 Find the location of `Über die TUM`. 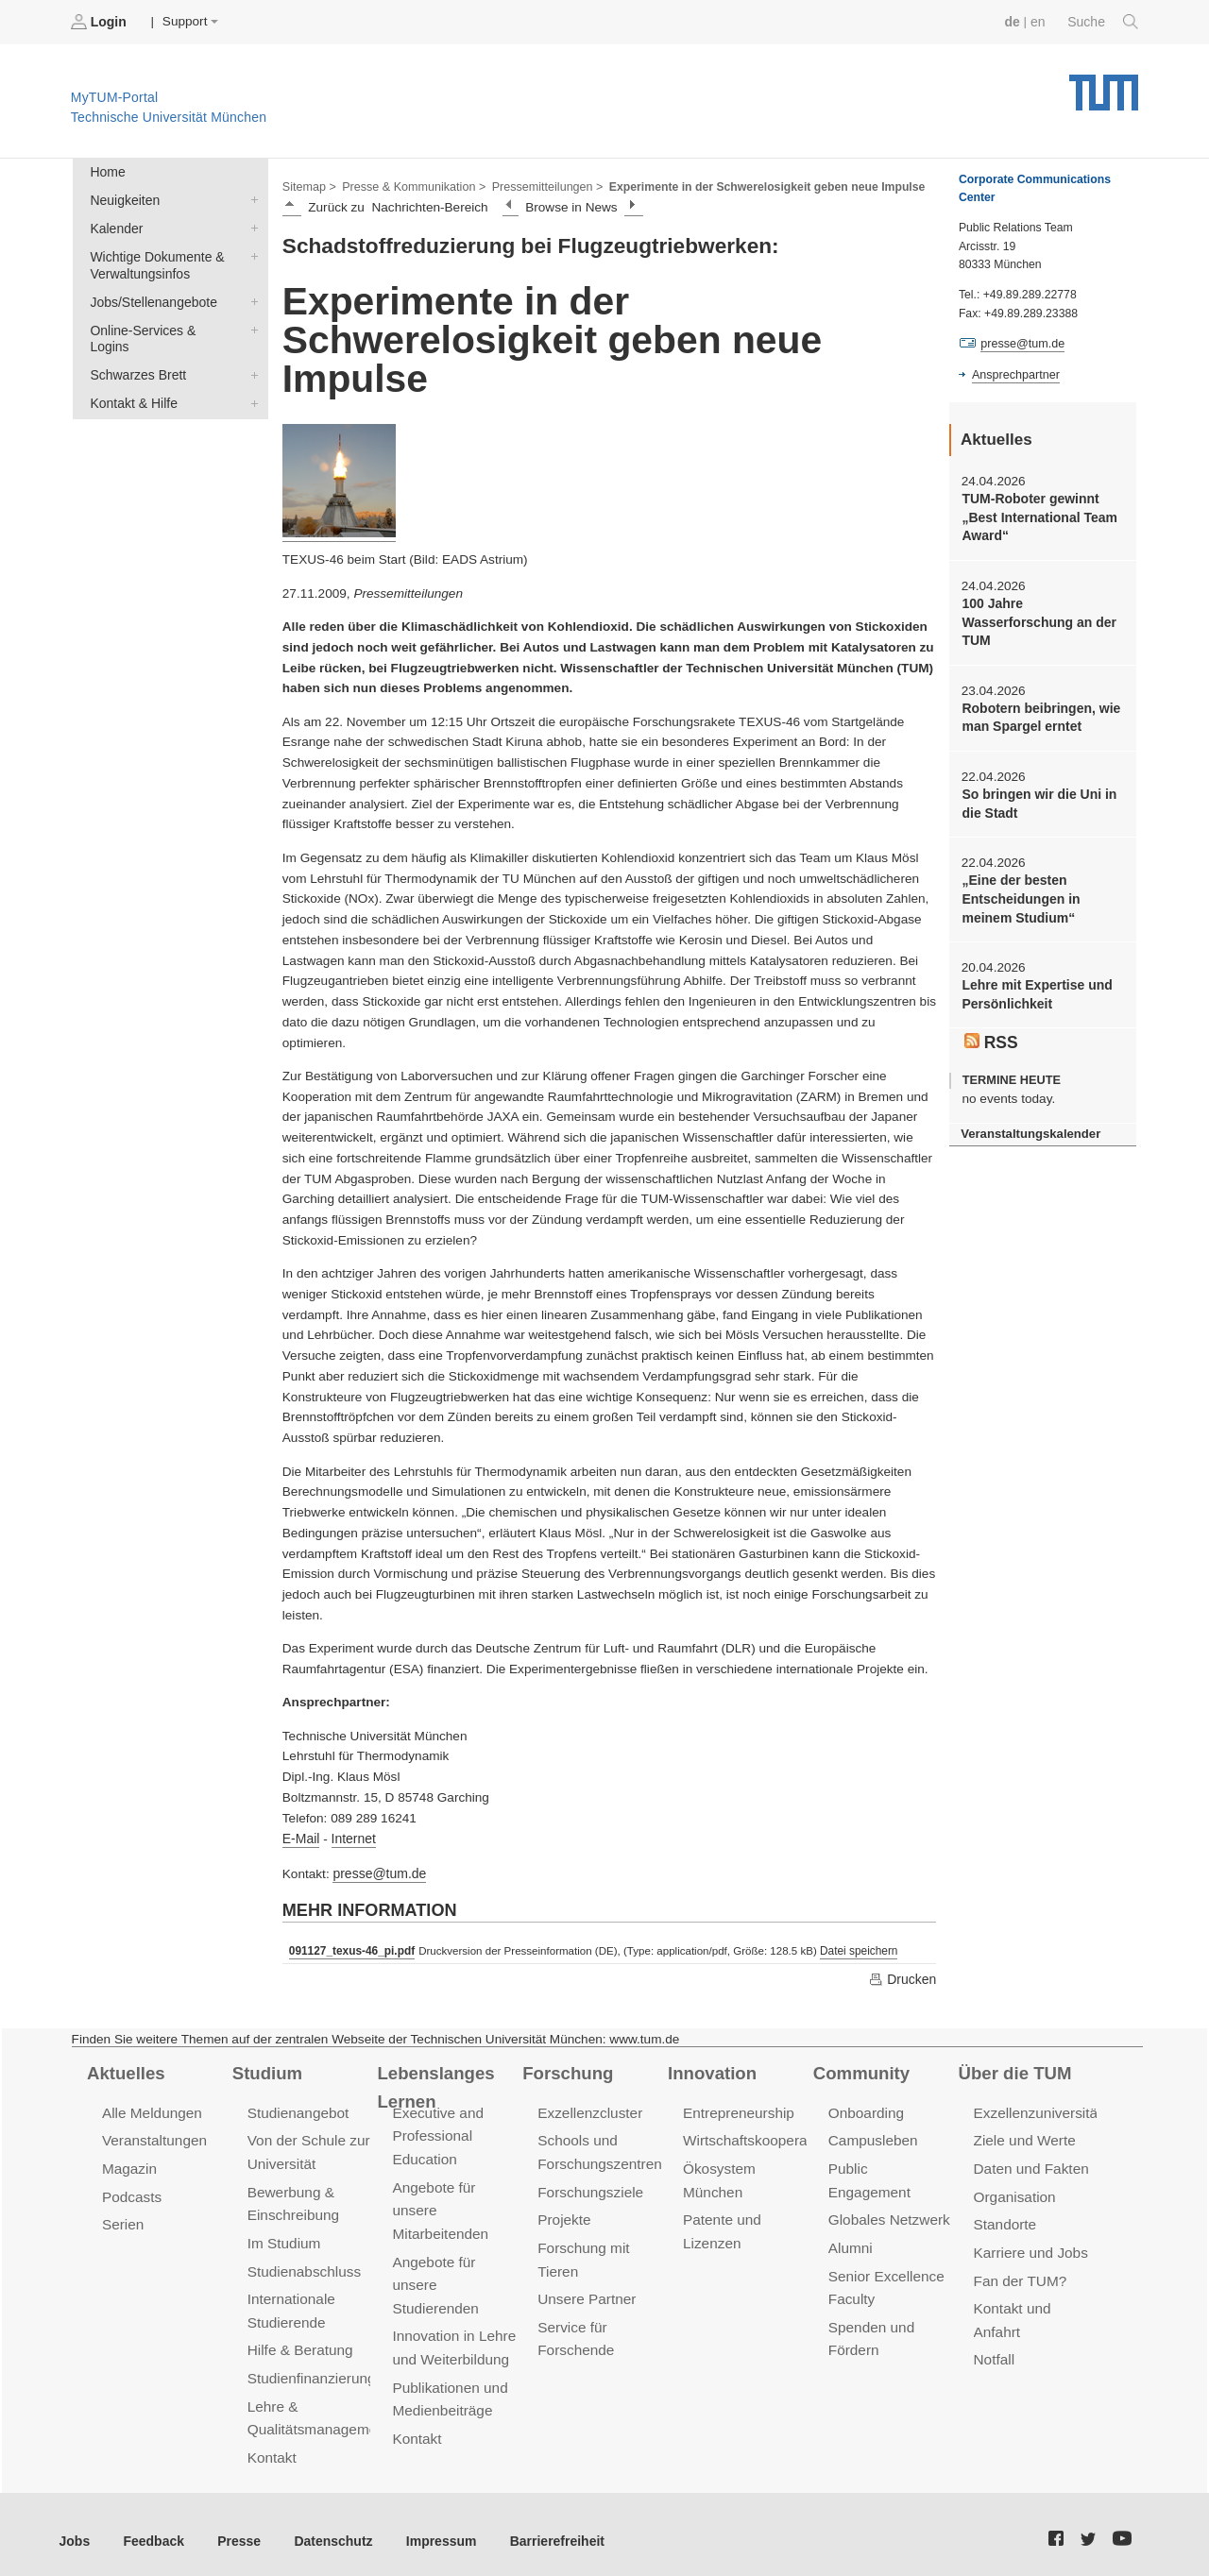

Über die TUM is located at coordinates (1014, 2069).